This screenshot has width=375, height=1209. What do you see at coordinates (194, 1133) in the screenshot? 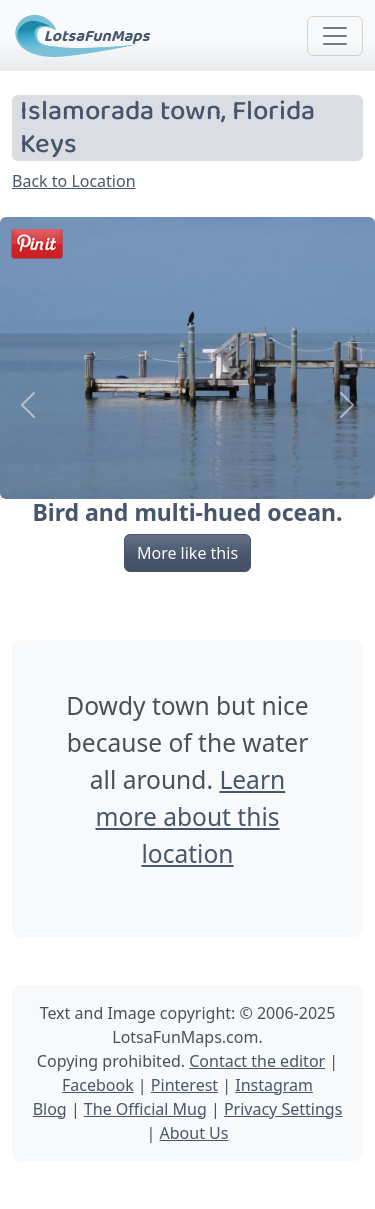
I see `About Us` at bounding box center [194, 1133].